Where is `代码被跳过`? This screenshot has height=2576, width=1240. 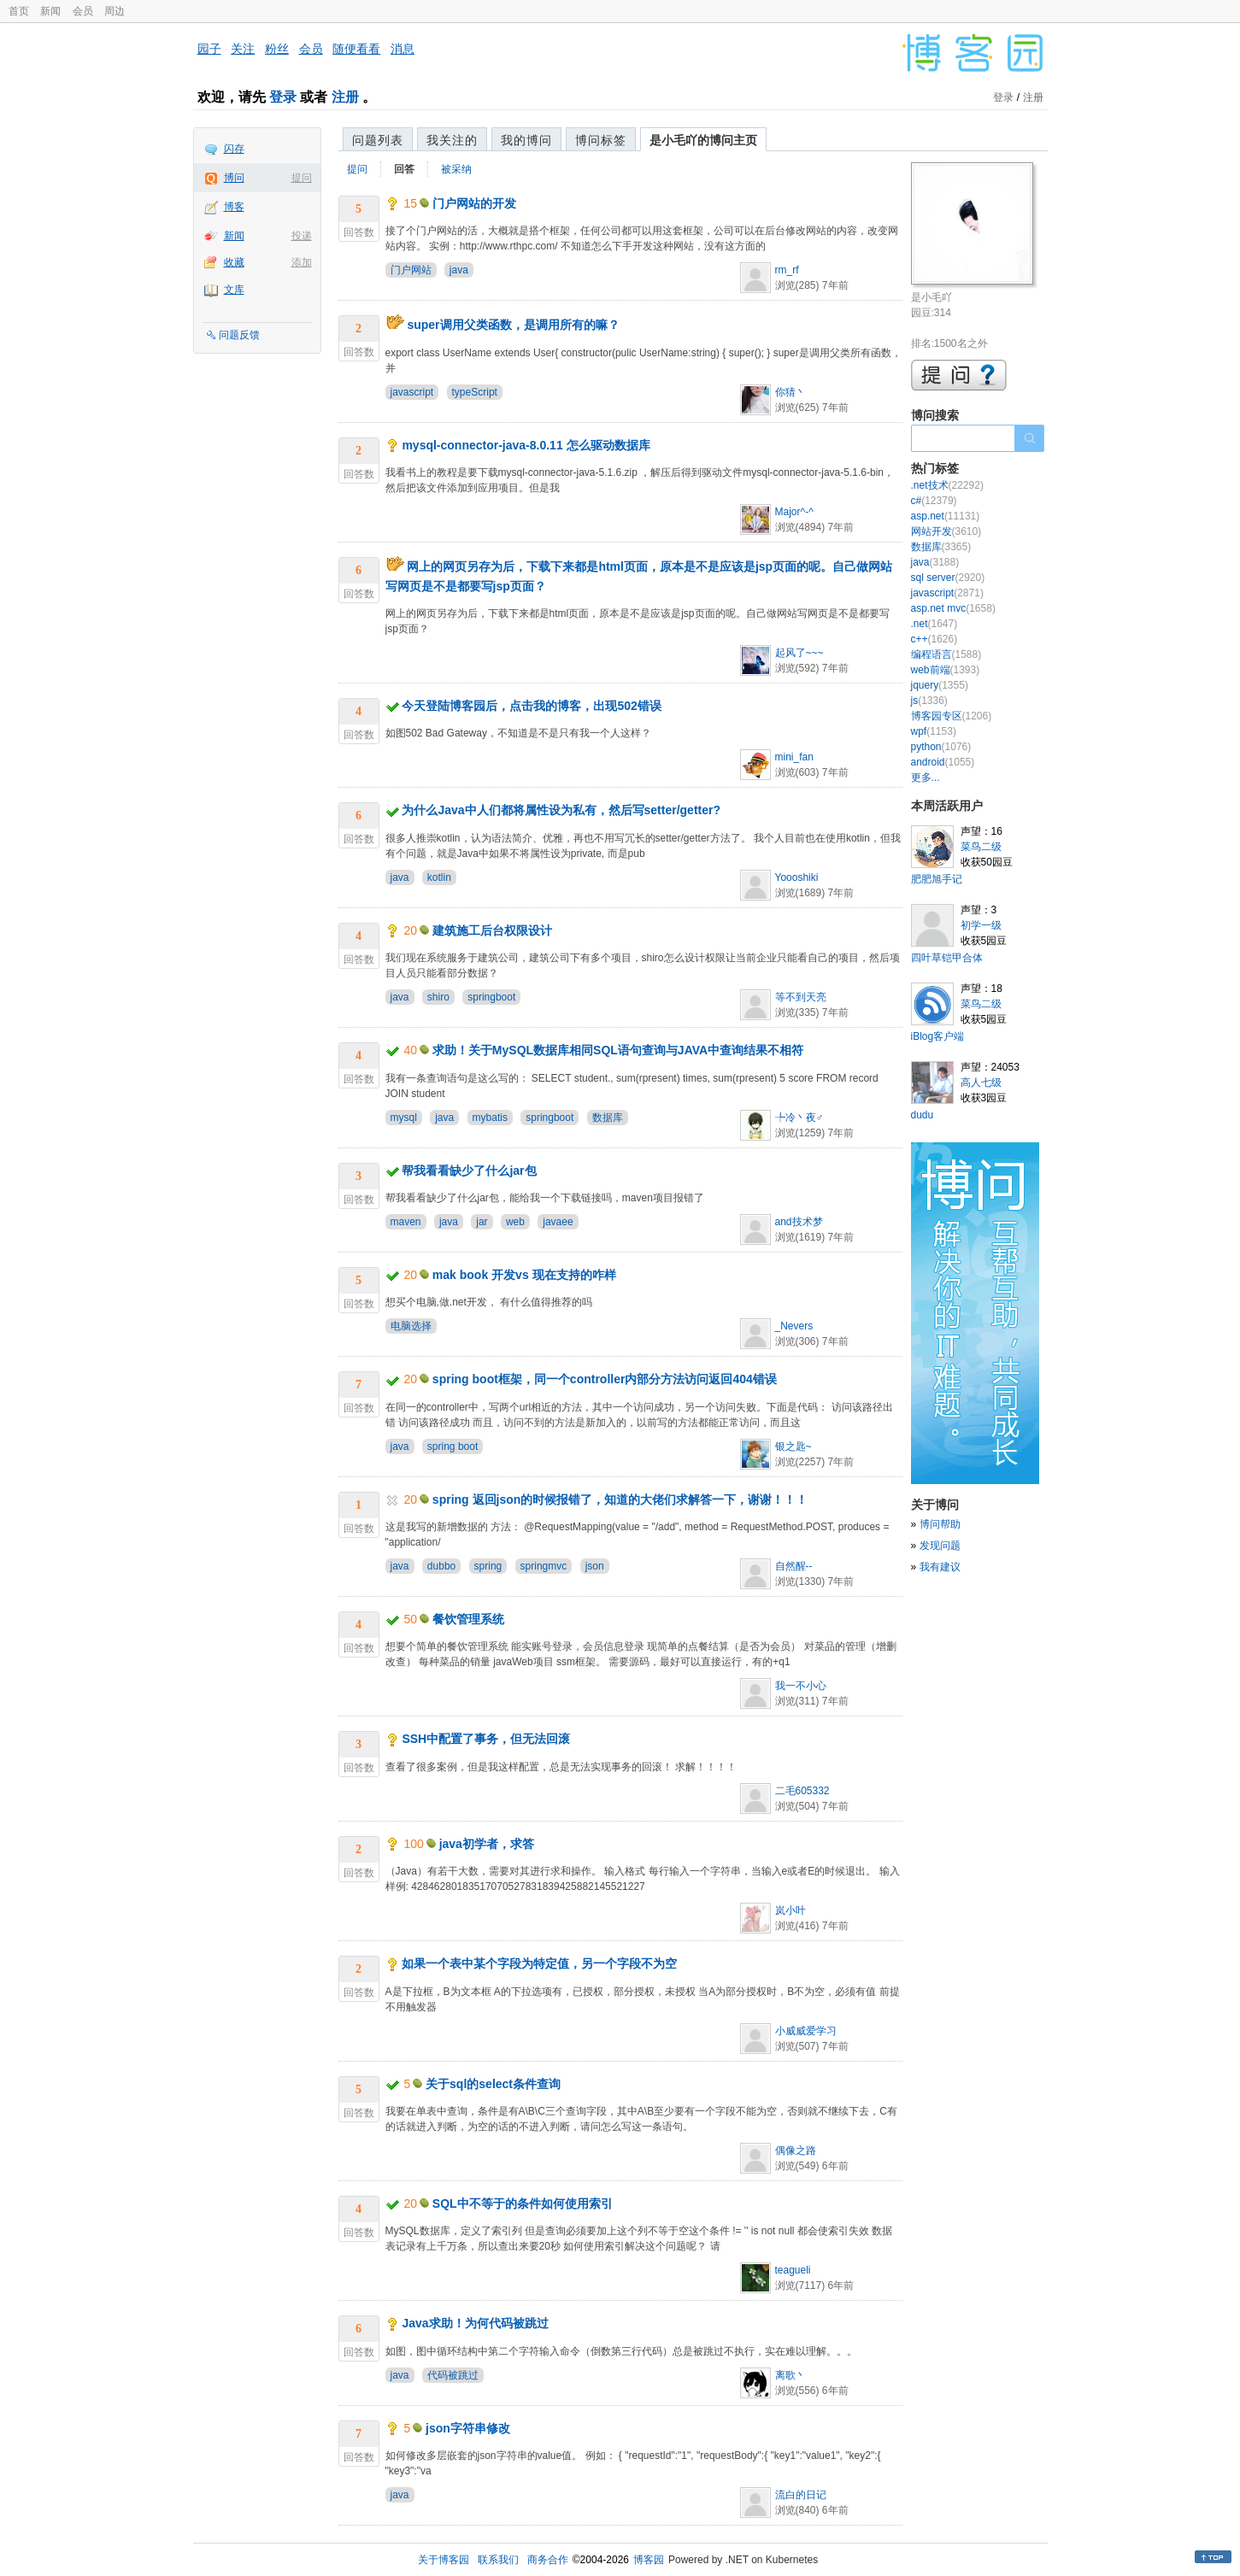 代码被跳过 is located at coordinates (453, 2375).